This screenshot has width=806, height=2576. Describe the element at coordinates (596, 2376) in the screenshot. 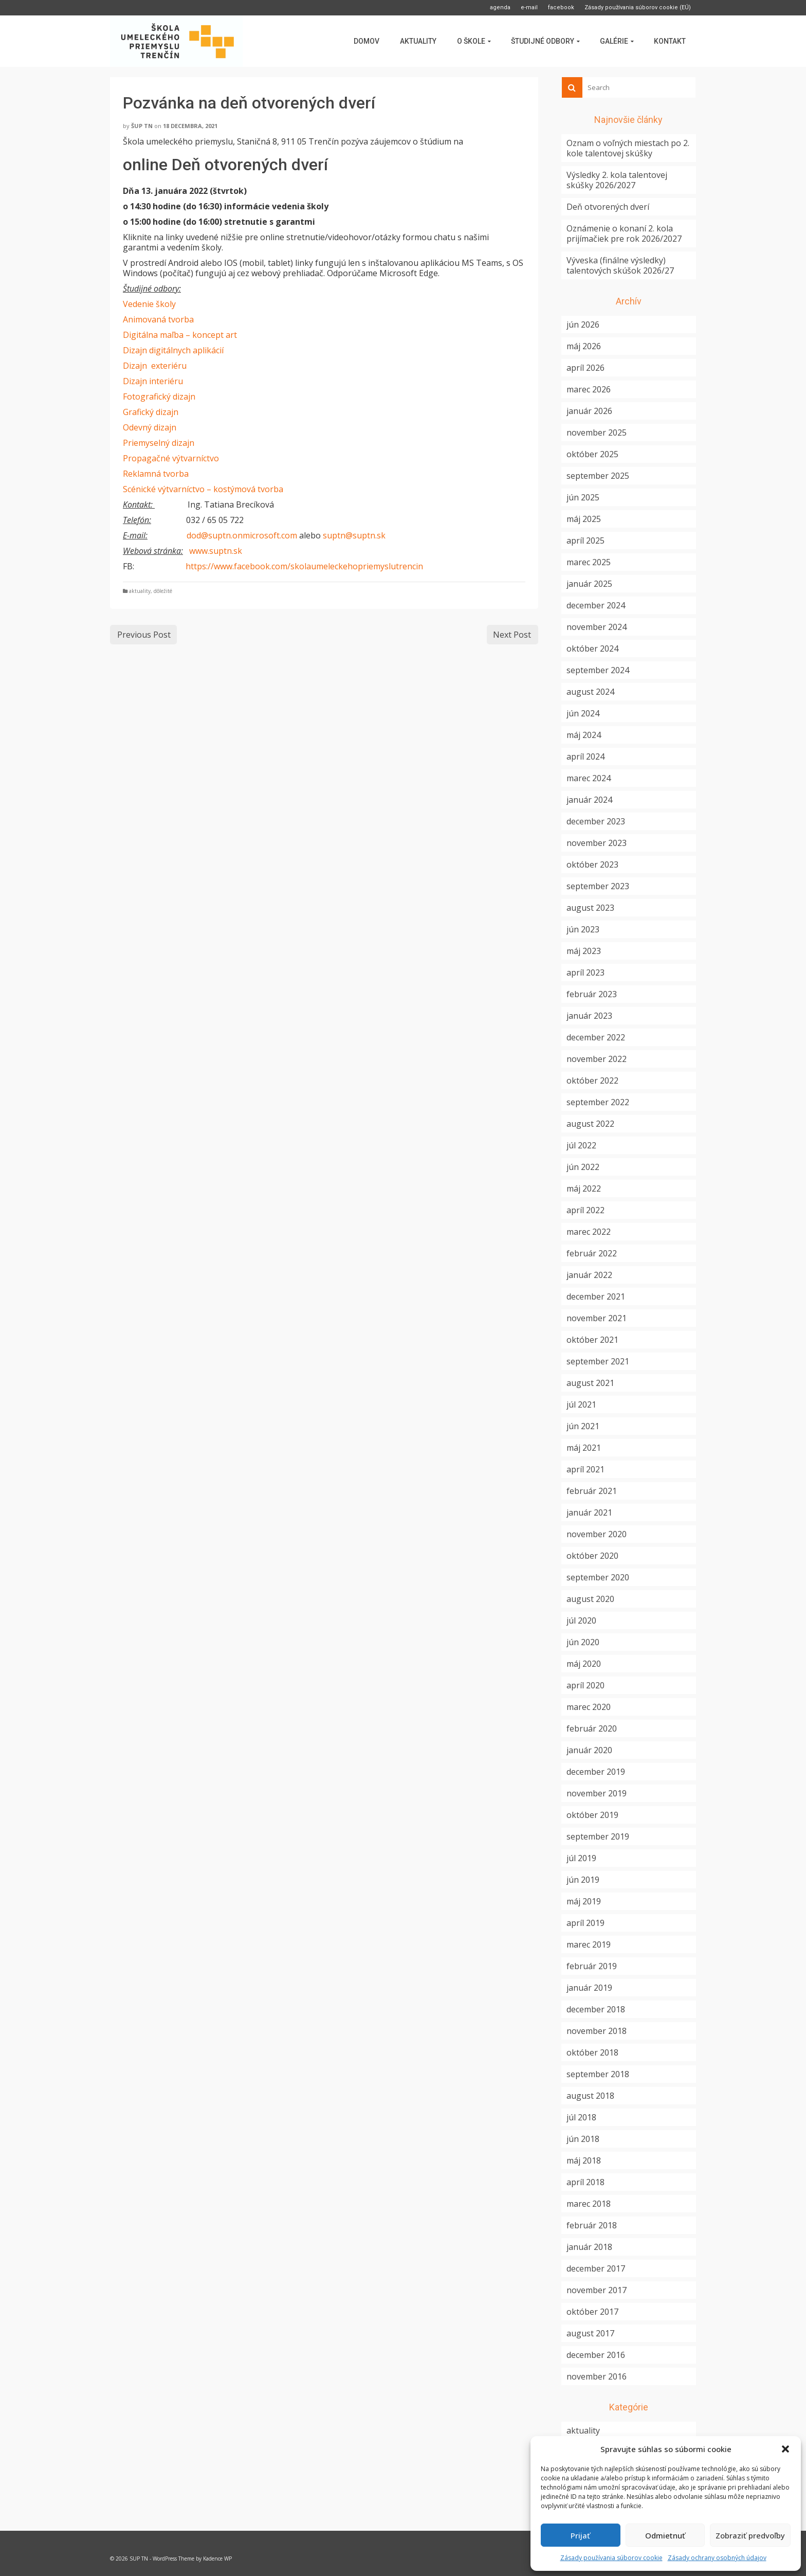

I see `november 2016` at that location.